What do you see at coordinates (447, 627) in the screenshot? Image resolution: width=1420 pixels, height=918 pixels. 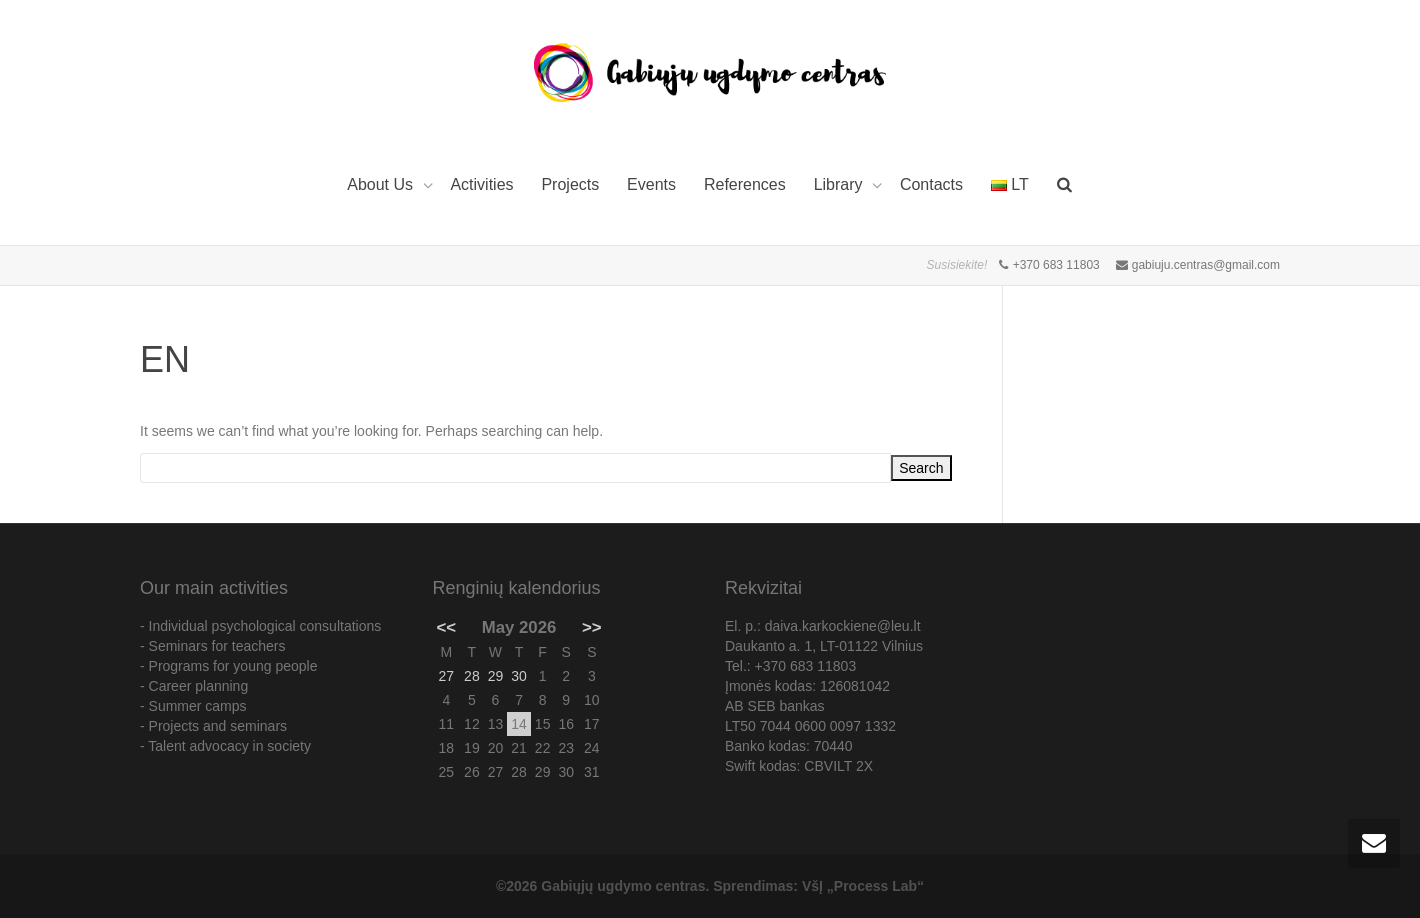 I see `<<` at bounding box center [447, 627].